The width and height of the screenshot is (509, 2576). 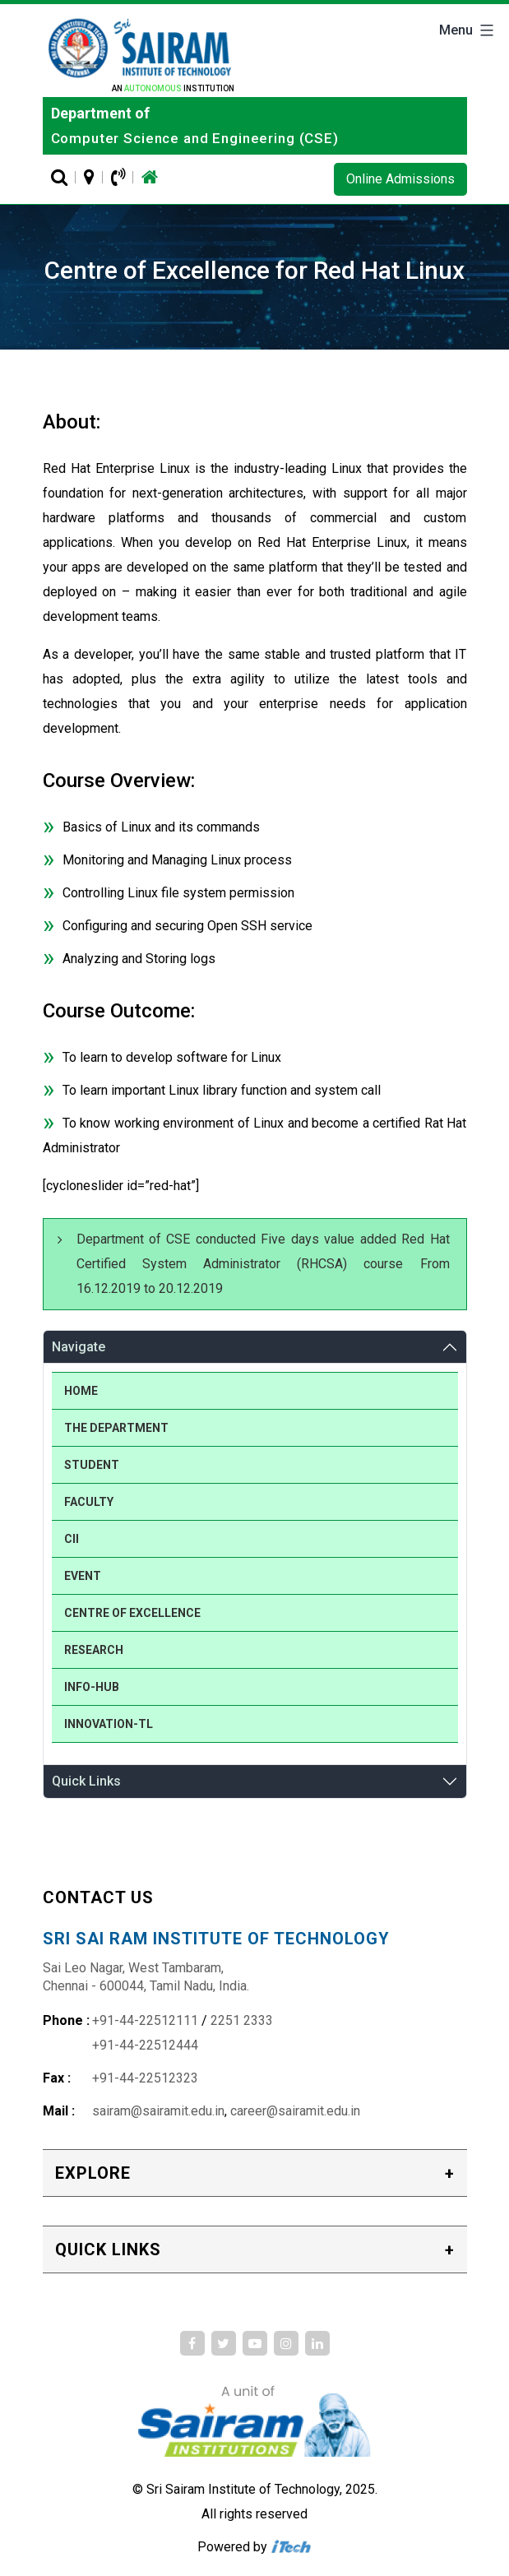 What do you see at coordinates (108, 1723) in the screenshot?
I see `Innovation-TL` at bounding box center [108, 1723].